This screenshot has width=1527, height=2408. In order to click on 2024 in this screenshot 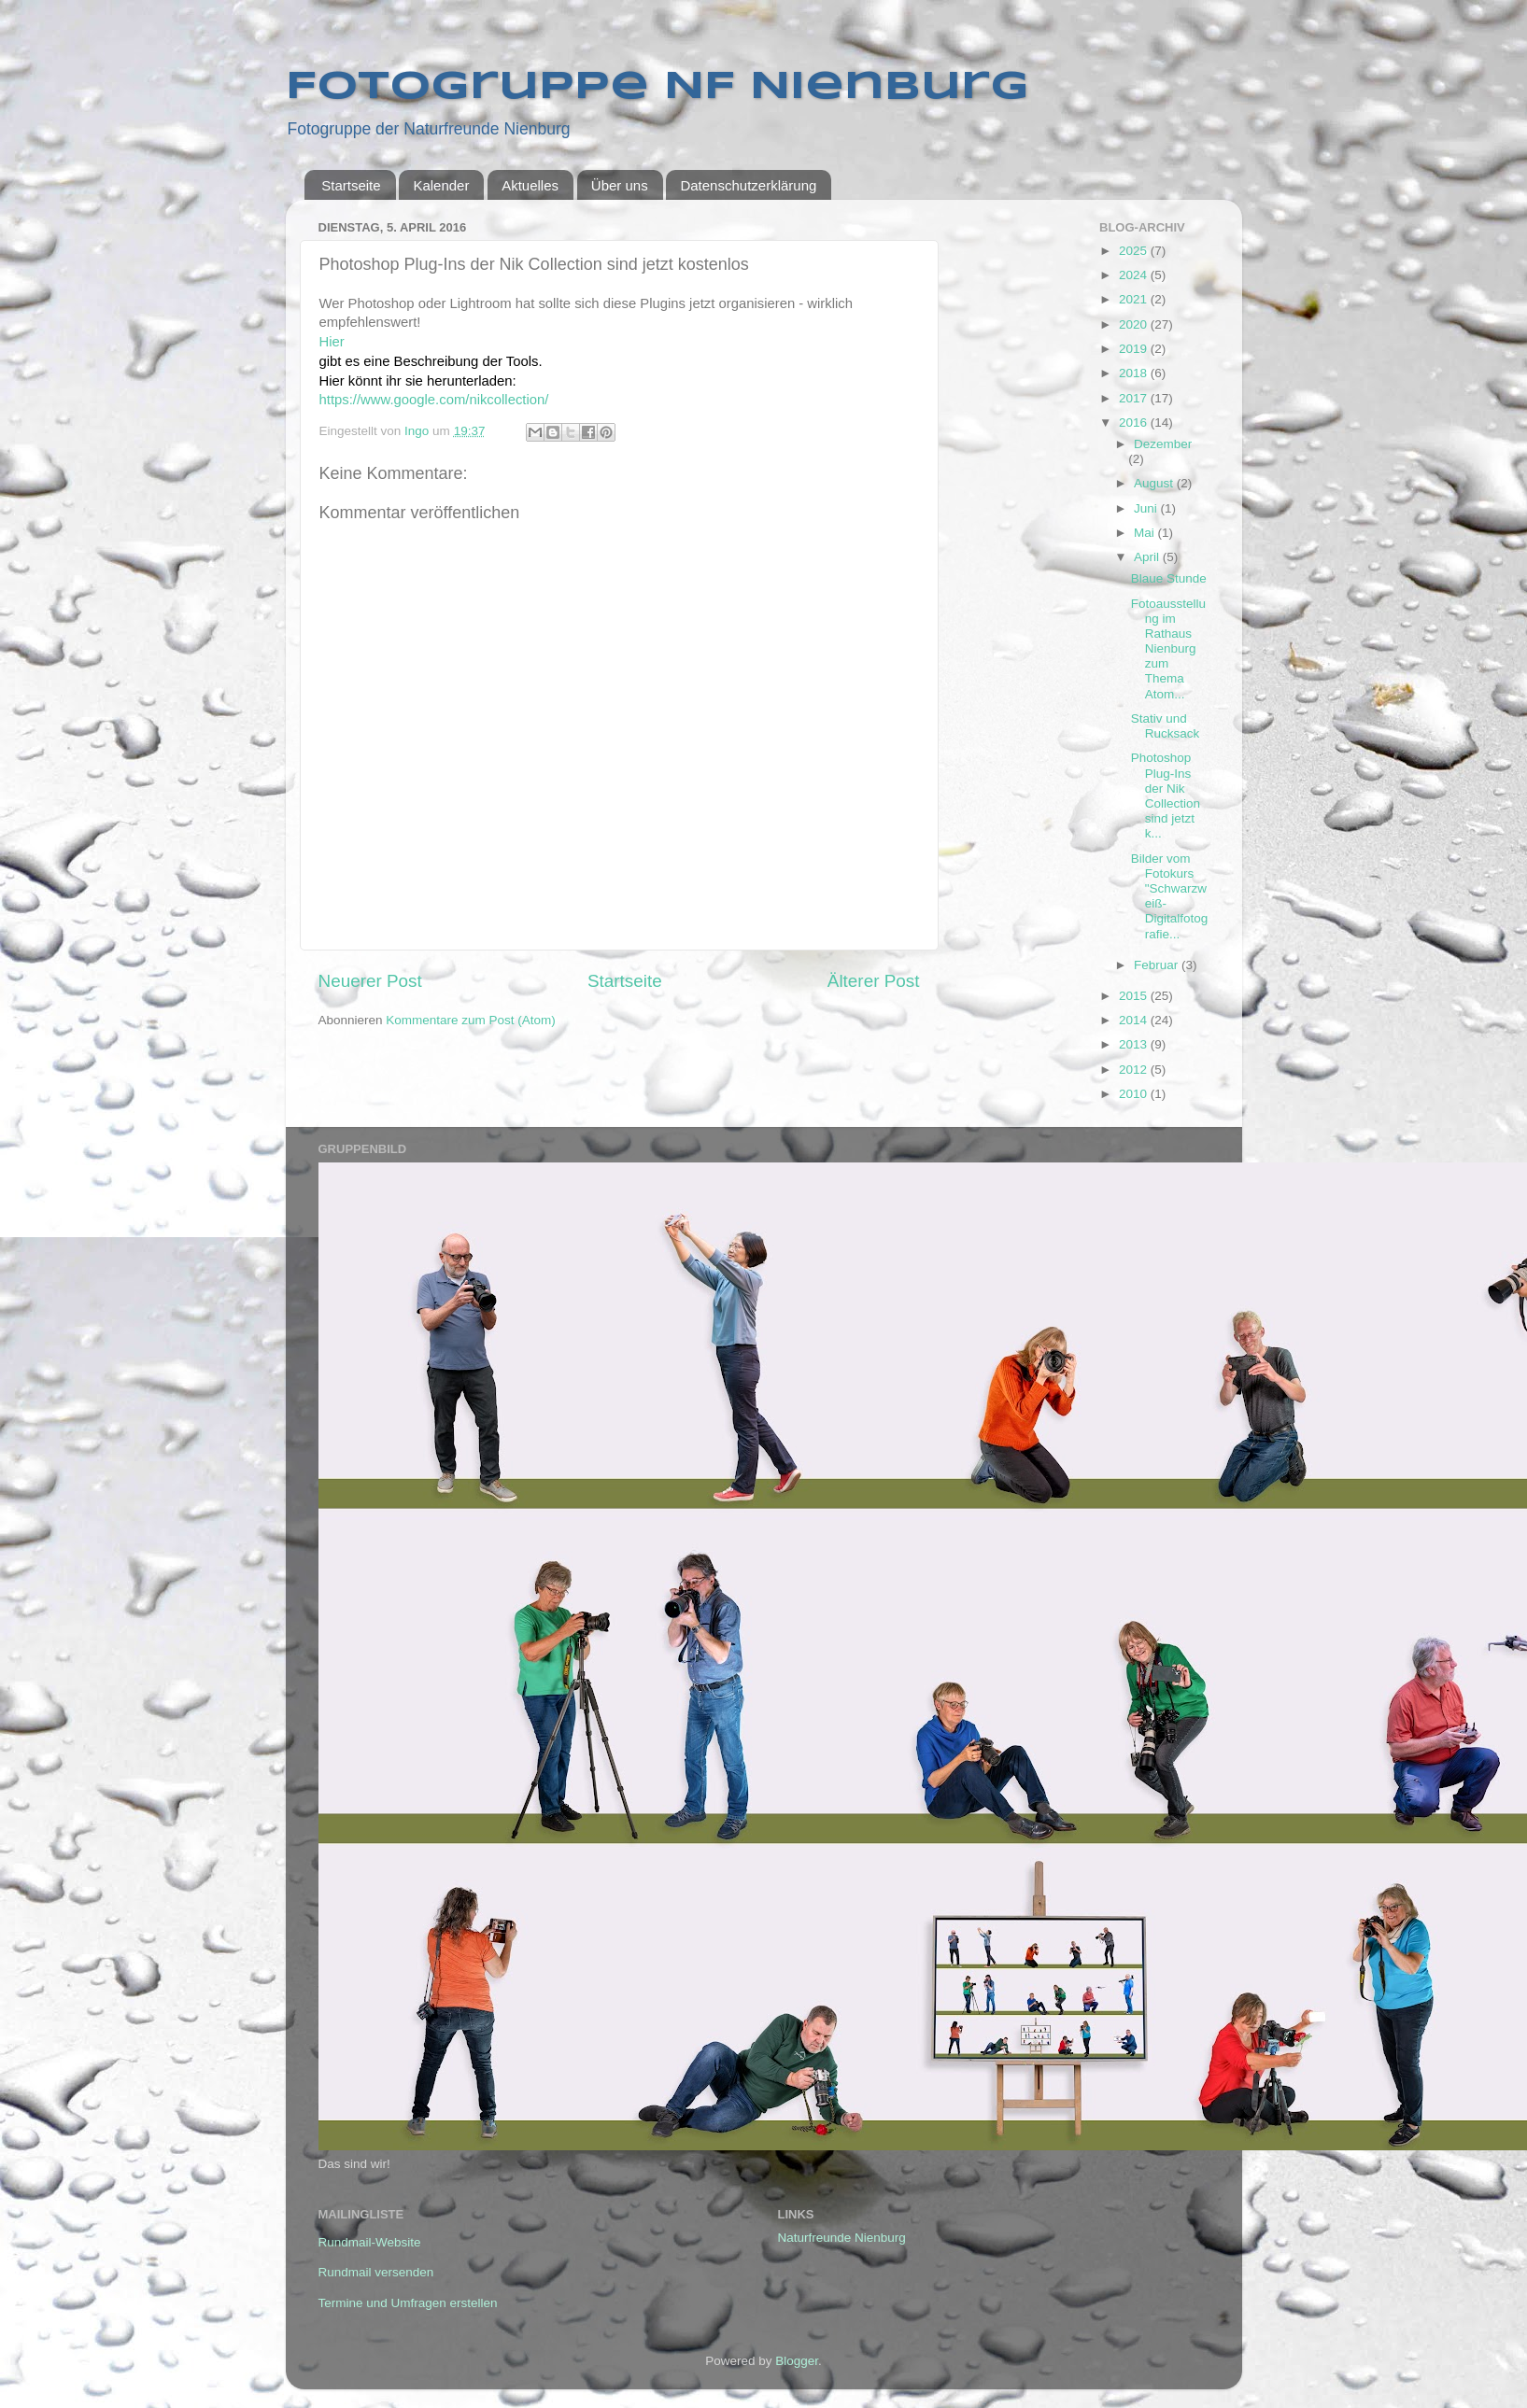, I will do `click(1135, 275)`.